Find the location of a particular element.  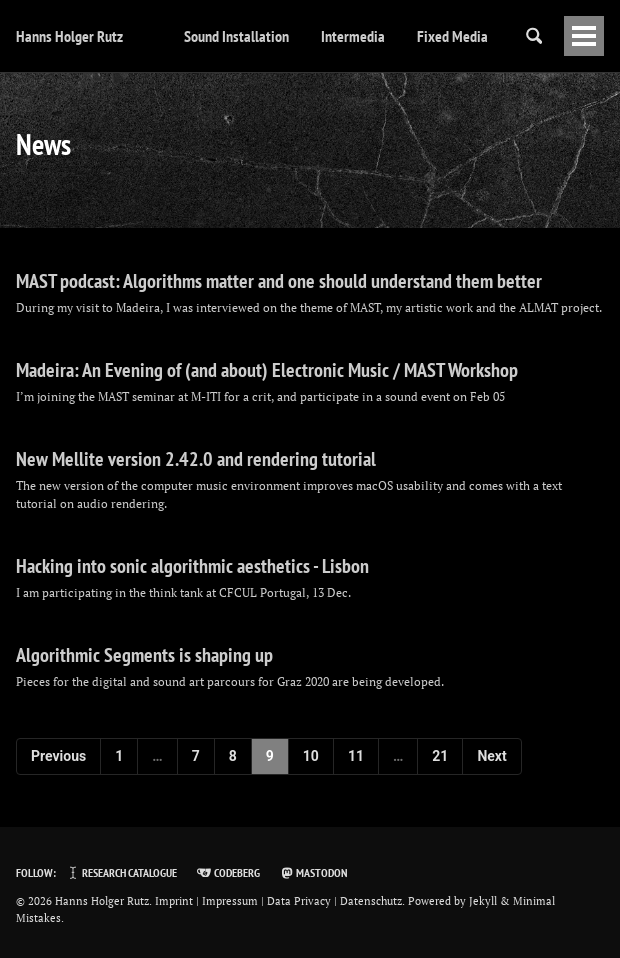

Mastodon is located at coordinates (313, 872).